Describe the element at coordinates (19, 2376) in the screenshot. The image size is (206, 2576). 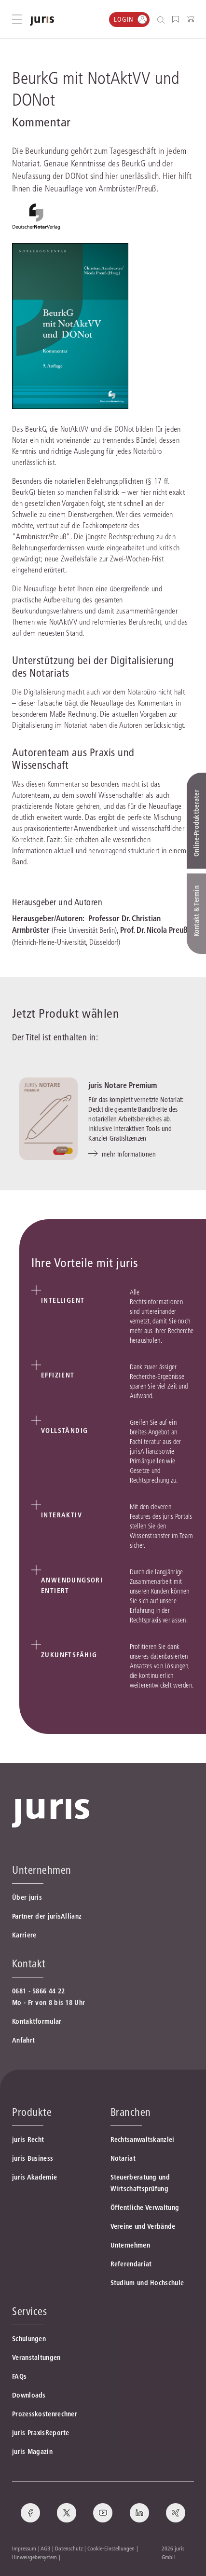
I see `FAQs` at that location.